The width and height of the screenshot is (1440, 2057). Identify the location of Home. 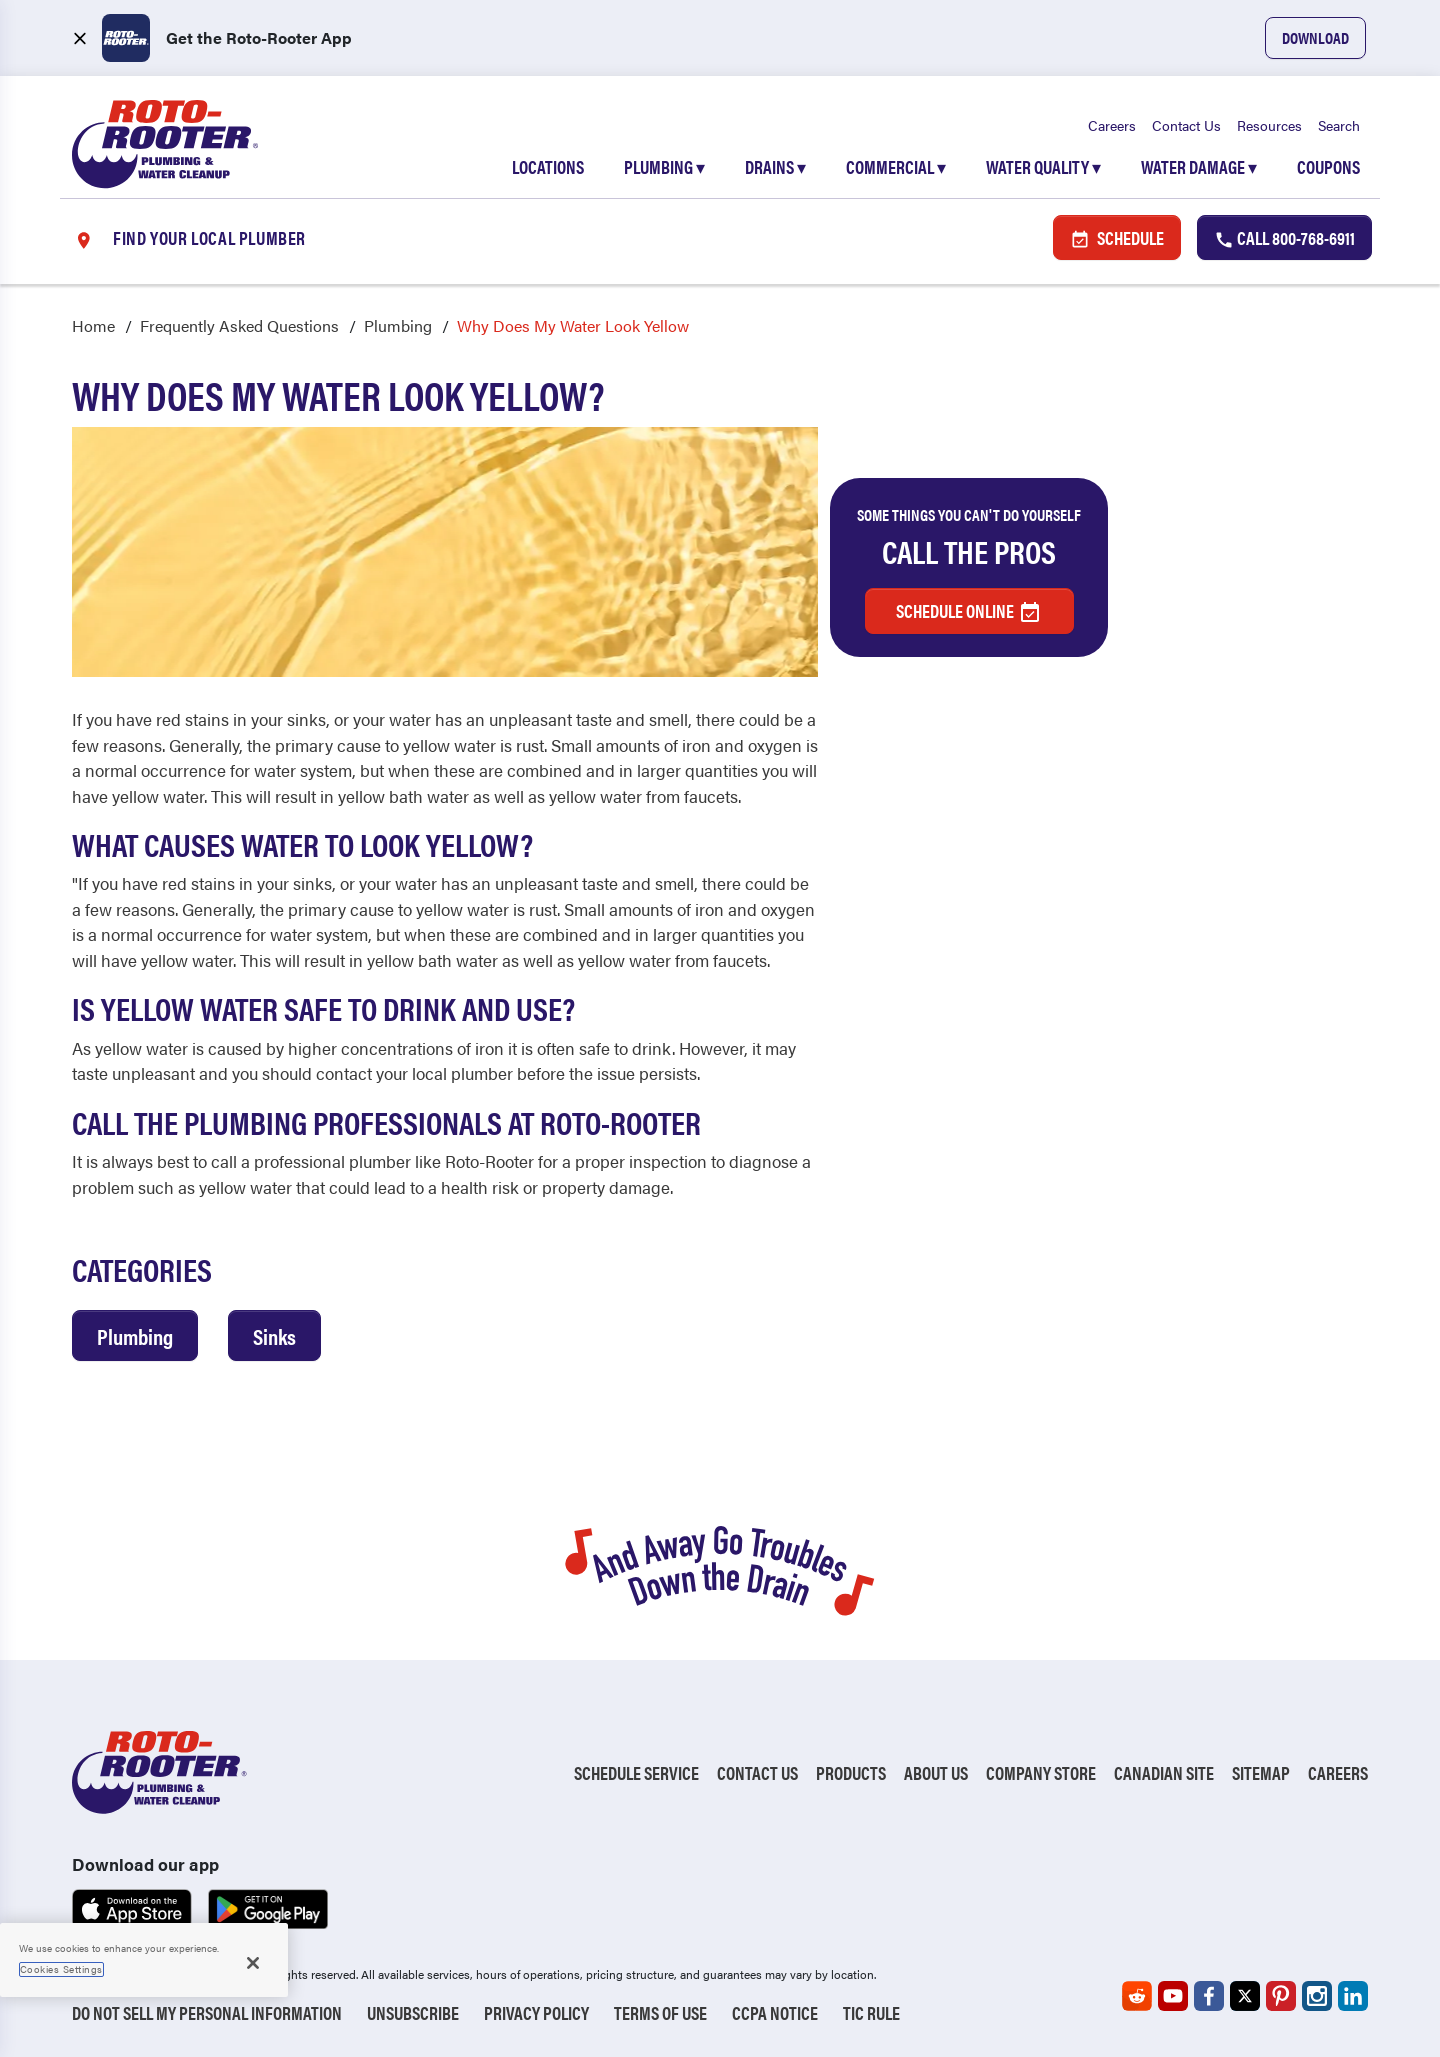
(93, 325).